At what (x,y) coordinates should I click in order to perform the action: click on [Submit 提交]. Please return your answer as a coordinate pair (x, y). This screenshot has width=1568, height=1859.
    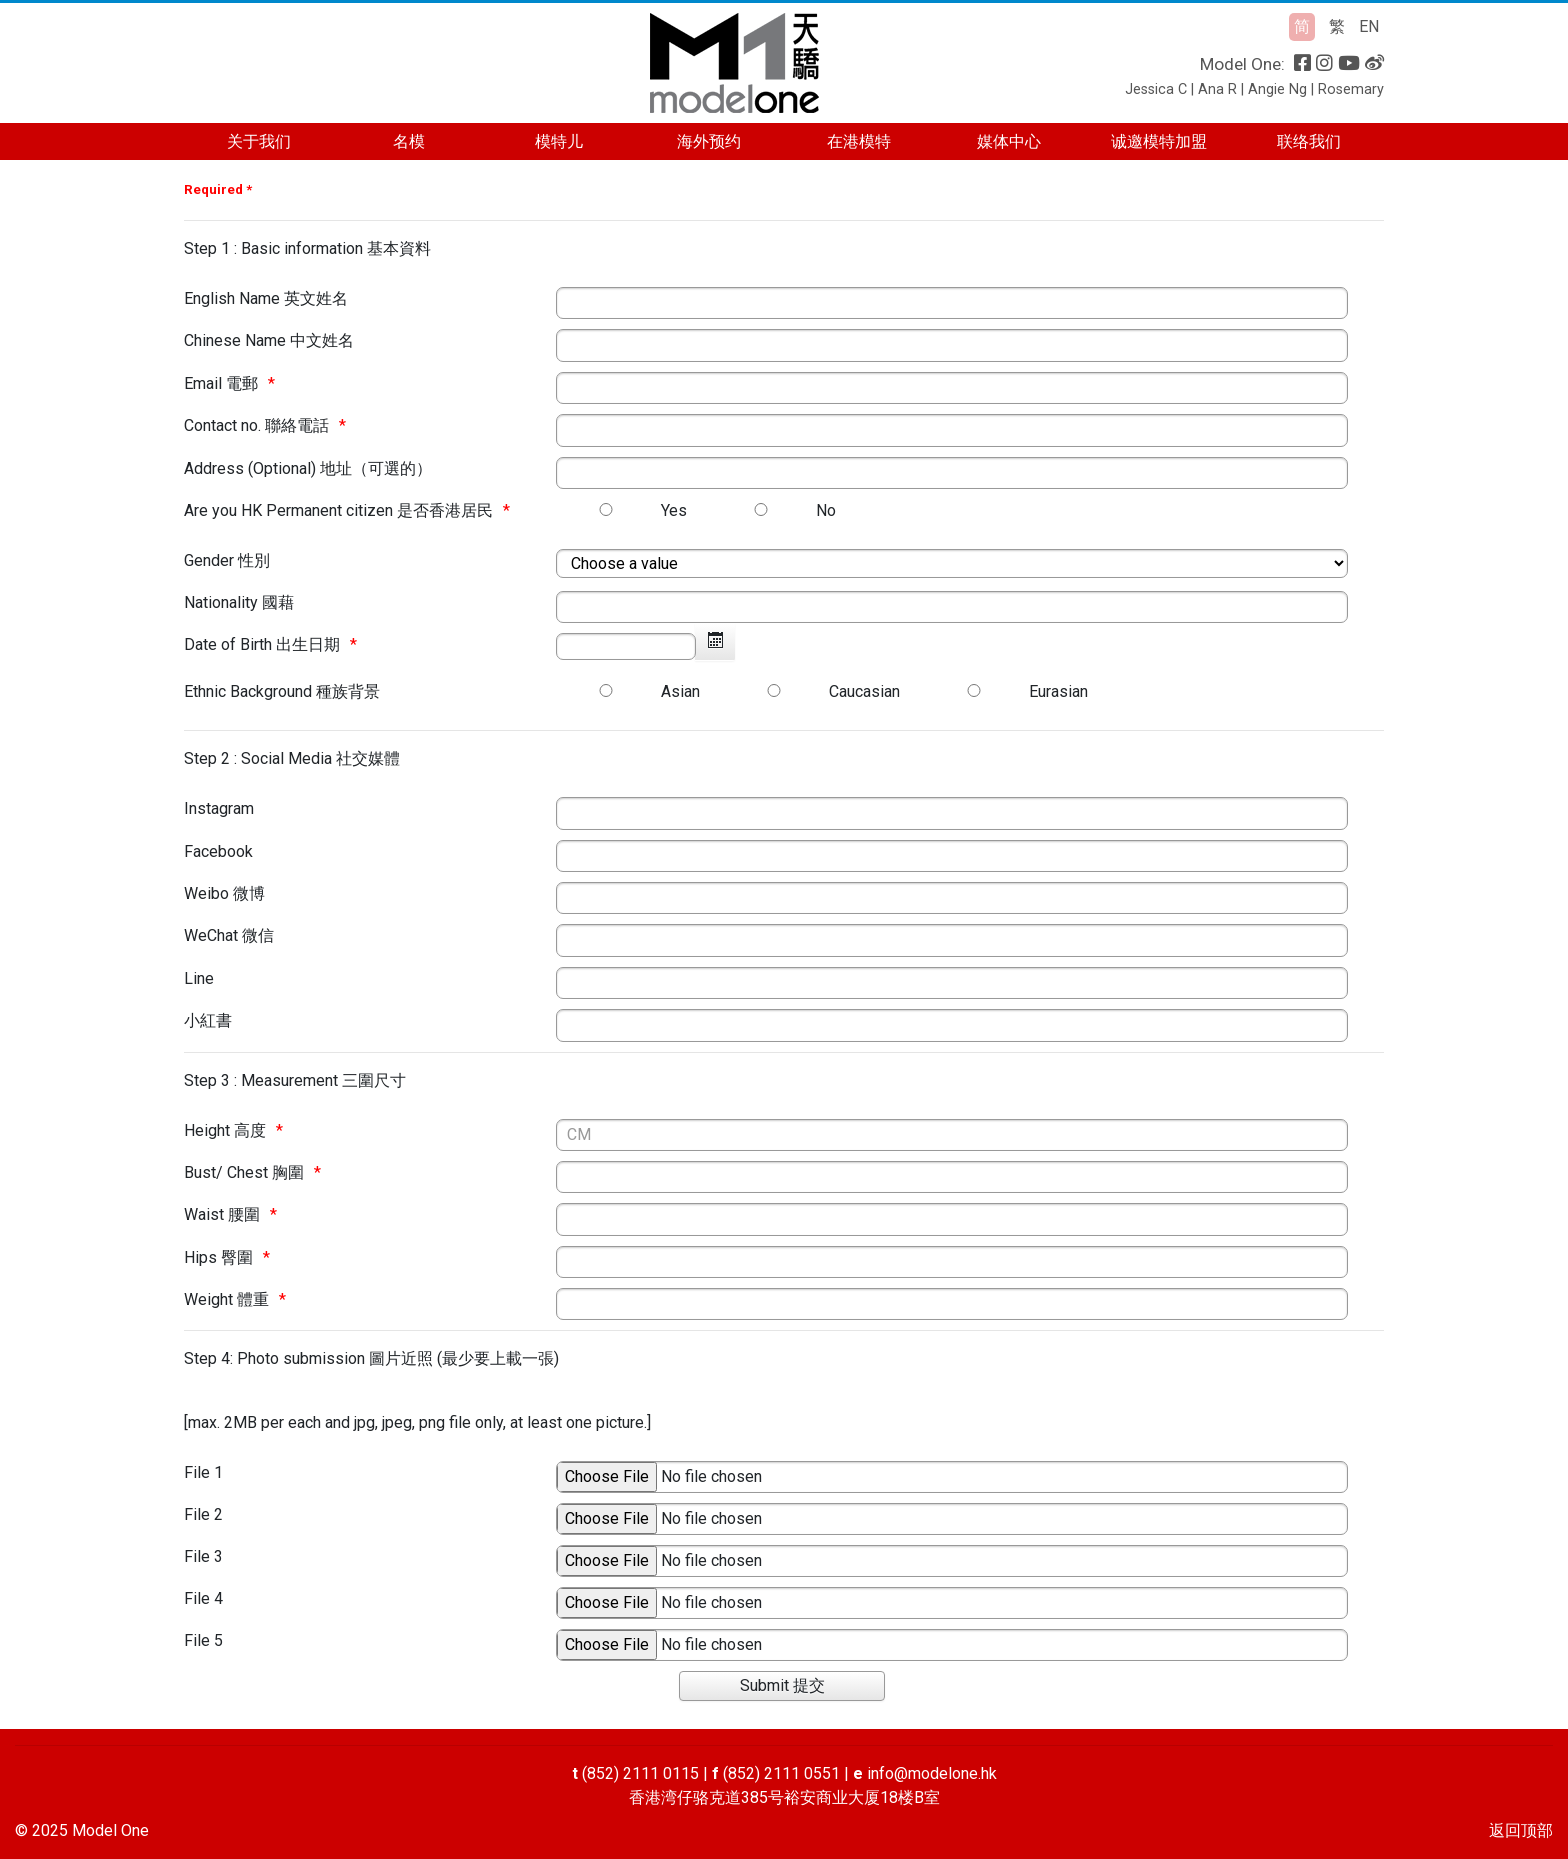
    Looking at the image, I should click on (782, 1686).